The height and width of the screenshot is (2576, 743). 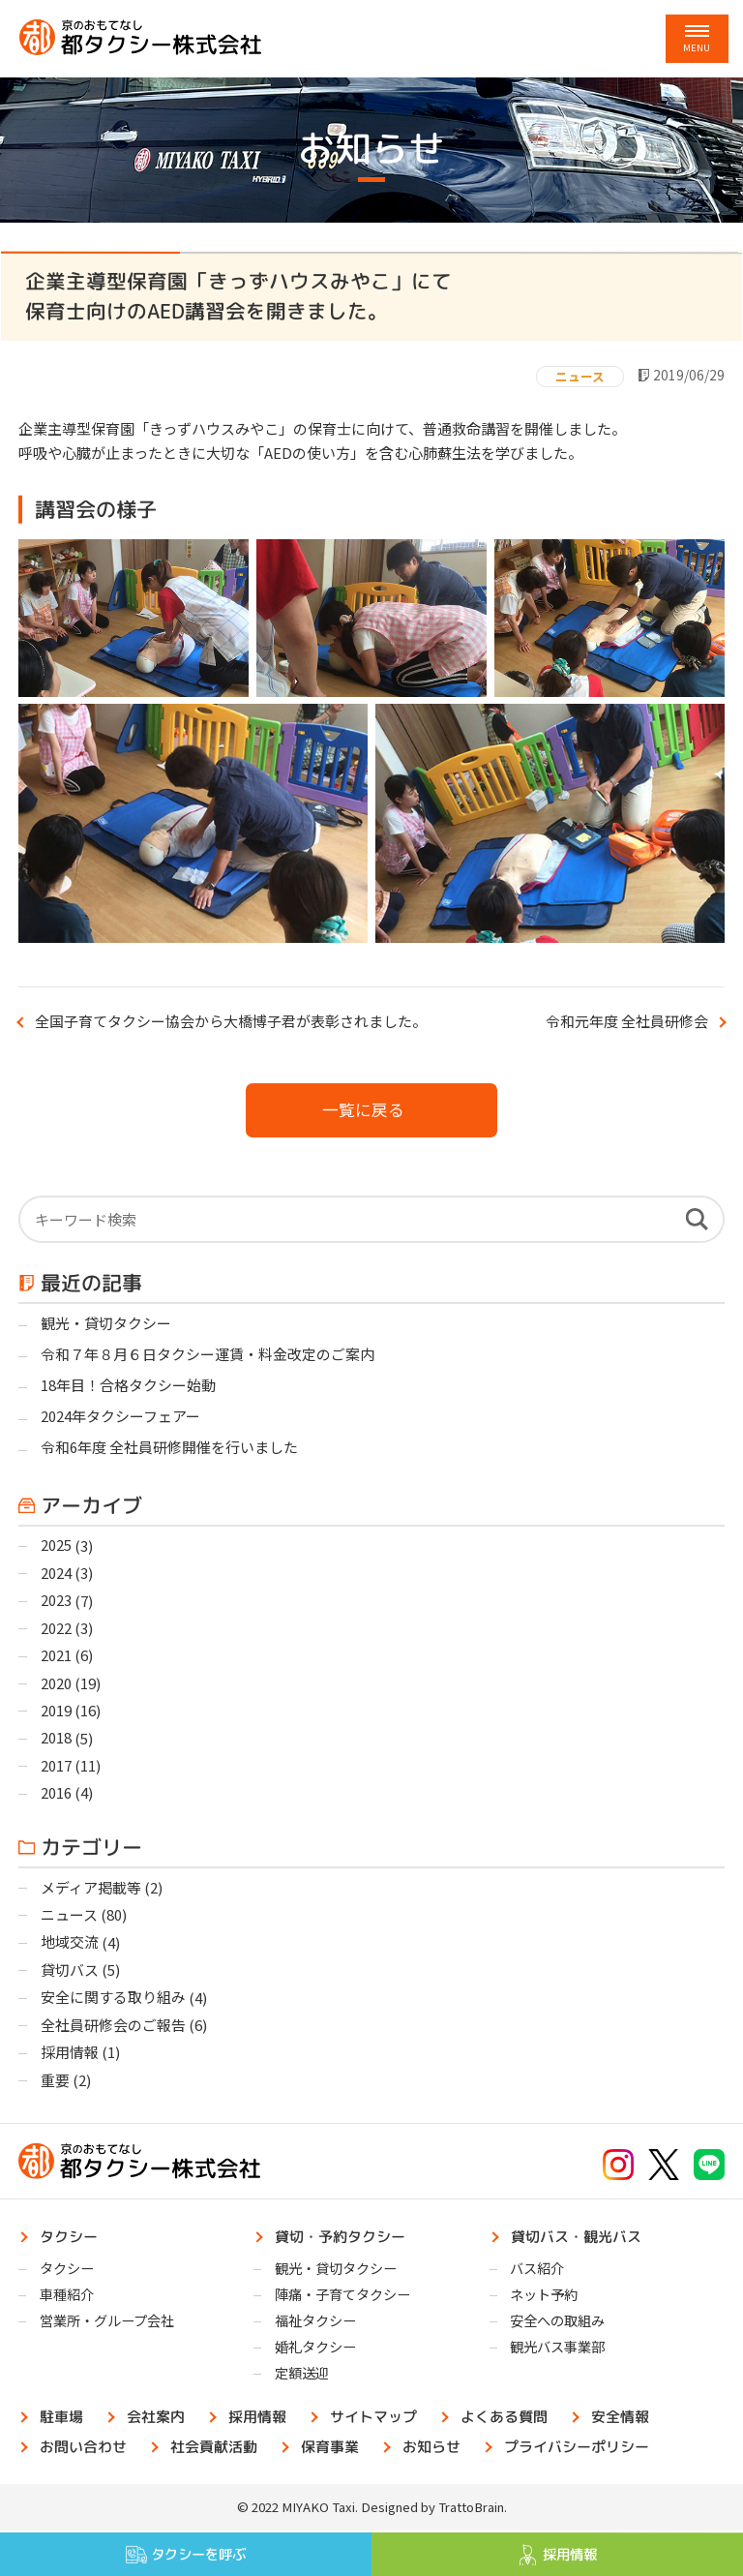 What do you see at coordinates (207, 1355) in the screenshot?
I see `令和７年８月６日タクシー運賃・料金改定のご案内` at bounding box center [207, 1355].